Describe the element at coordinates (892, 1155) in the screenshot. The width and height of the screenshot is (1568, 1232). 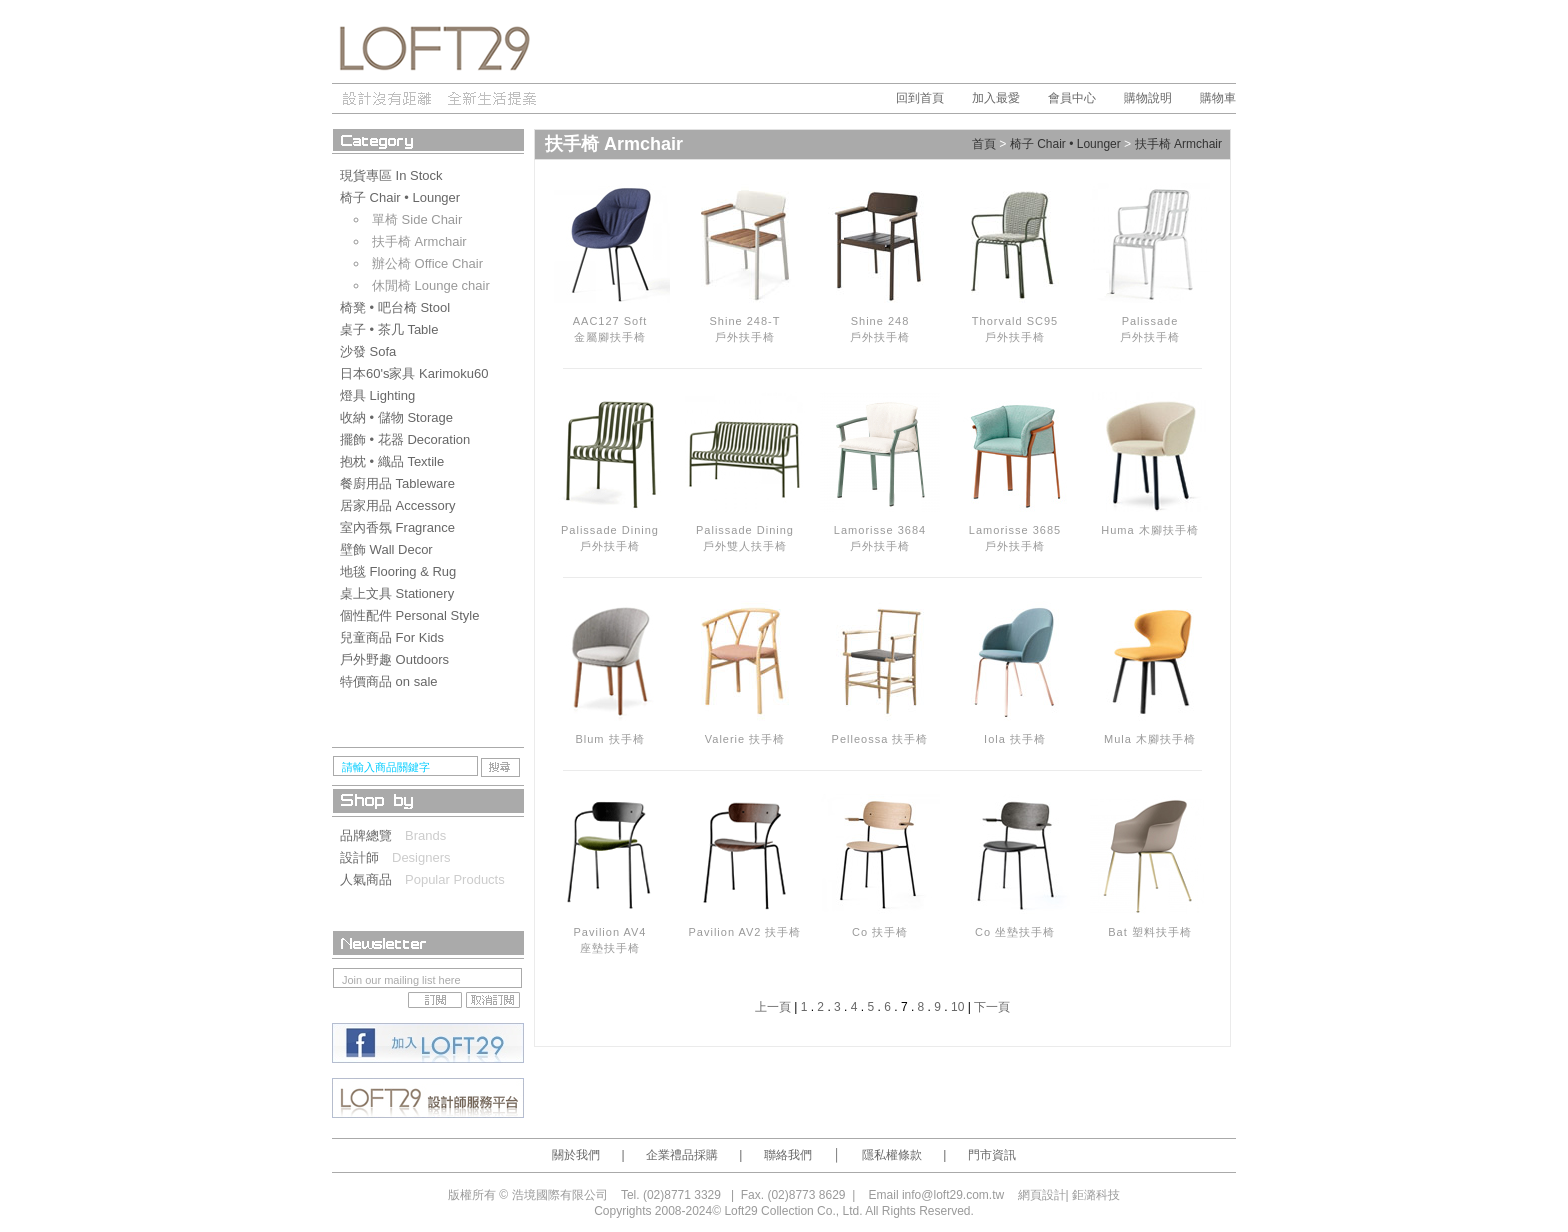
I see `隱私權條款` at that location.